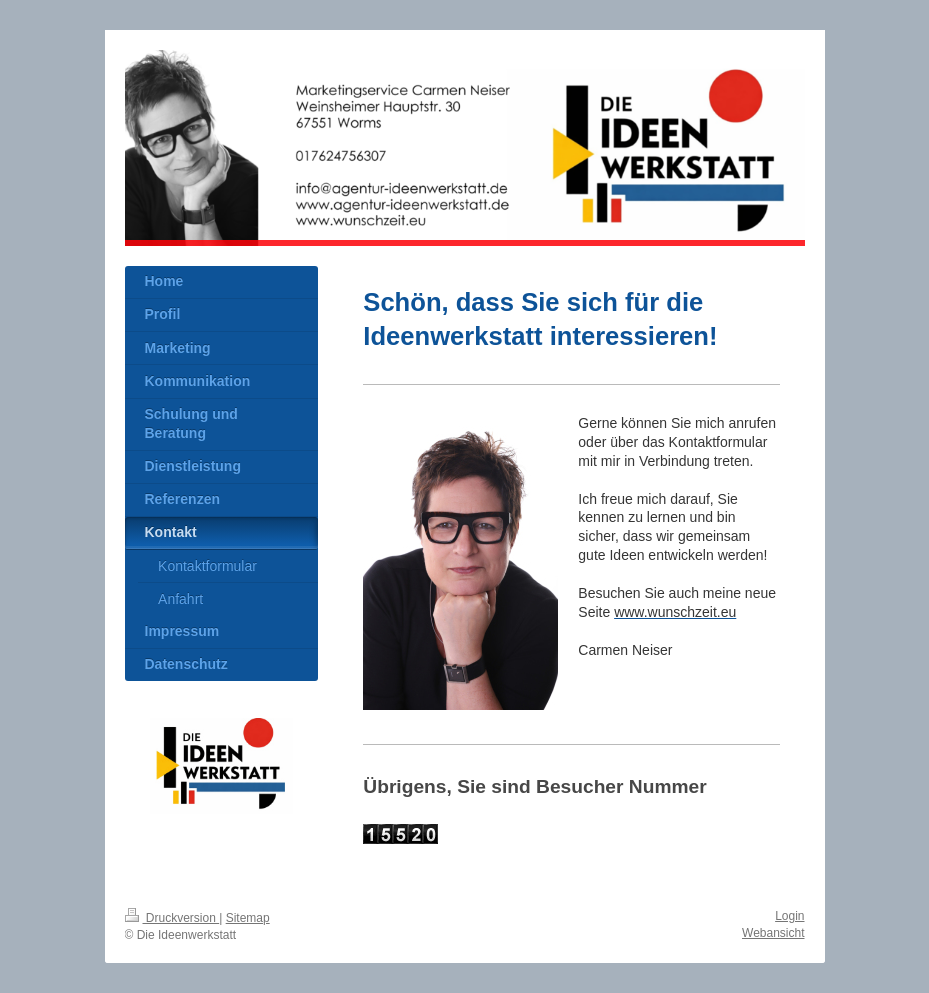 The height and width of the screenshot is (993, 929). What do you see at coordinates (172, 918) in the screenshot?
I see `Druckversion` at bounding box center [172, 918].